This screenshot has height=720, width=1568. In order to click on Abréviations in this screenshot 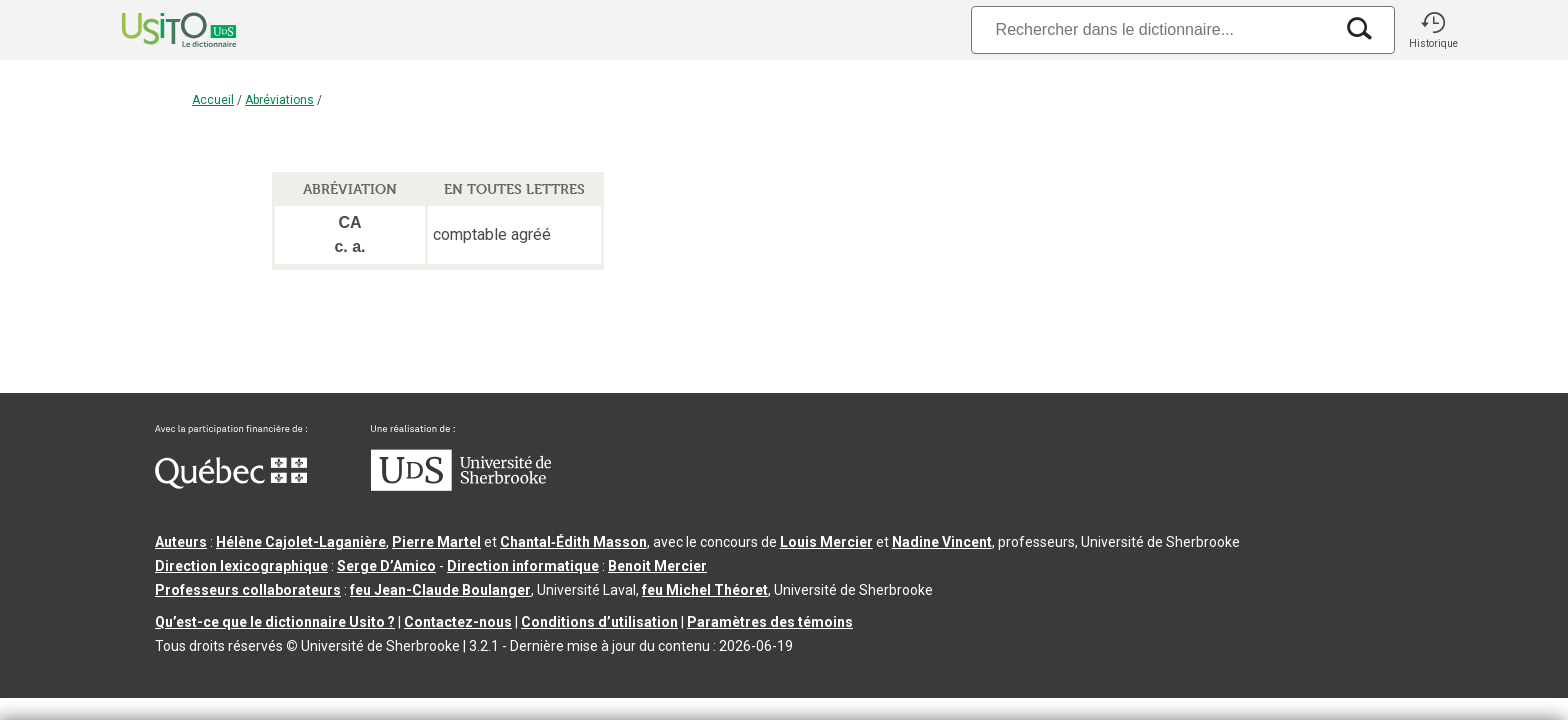, I will do `click(279, 100)`.